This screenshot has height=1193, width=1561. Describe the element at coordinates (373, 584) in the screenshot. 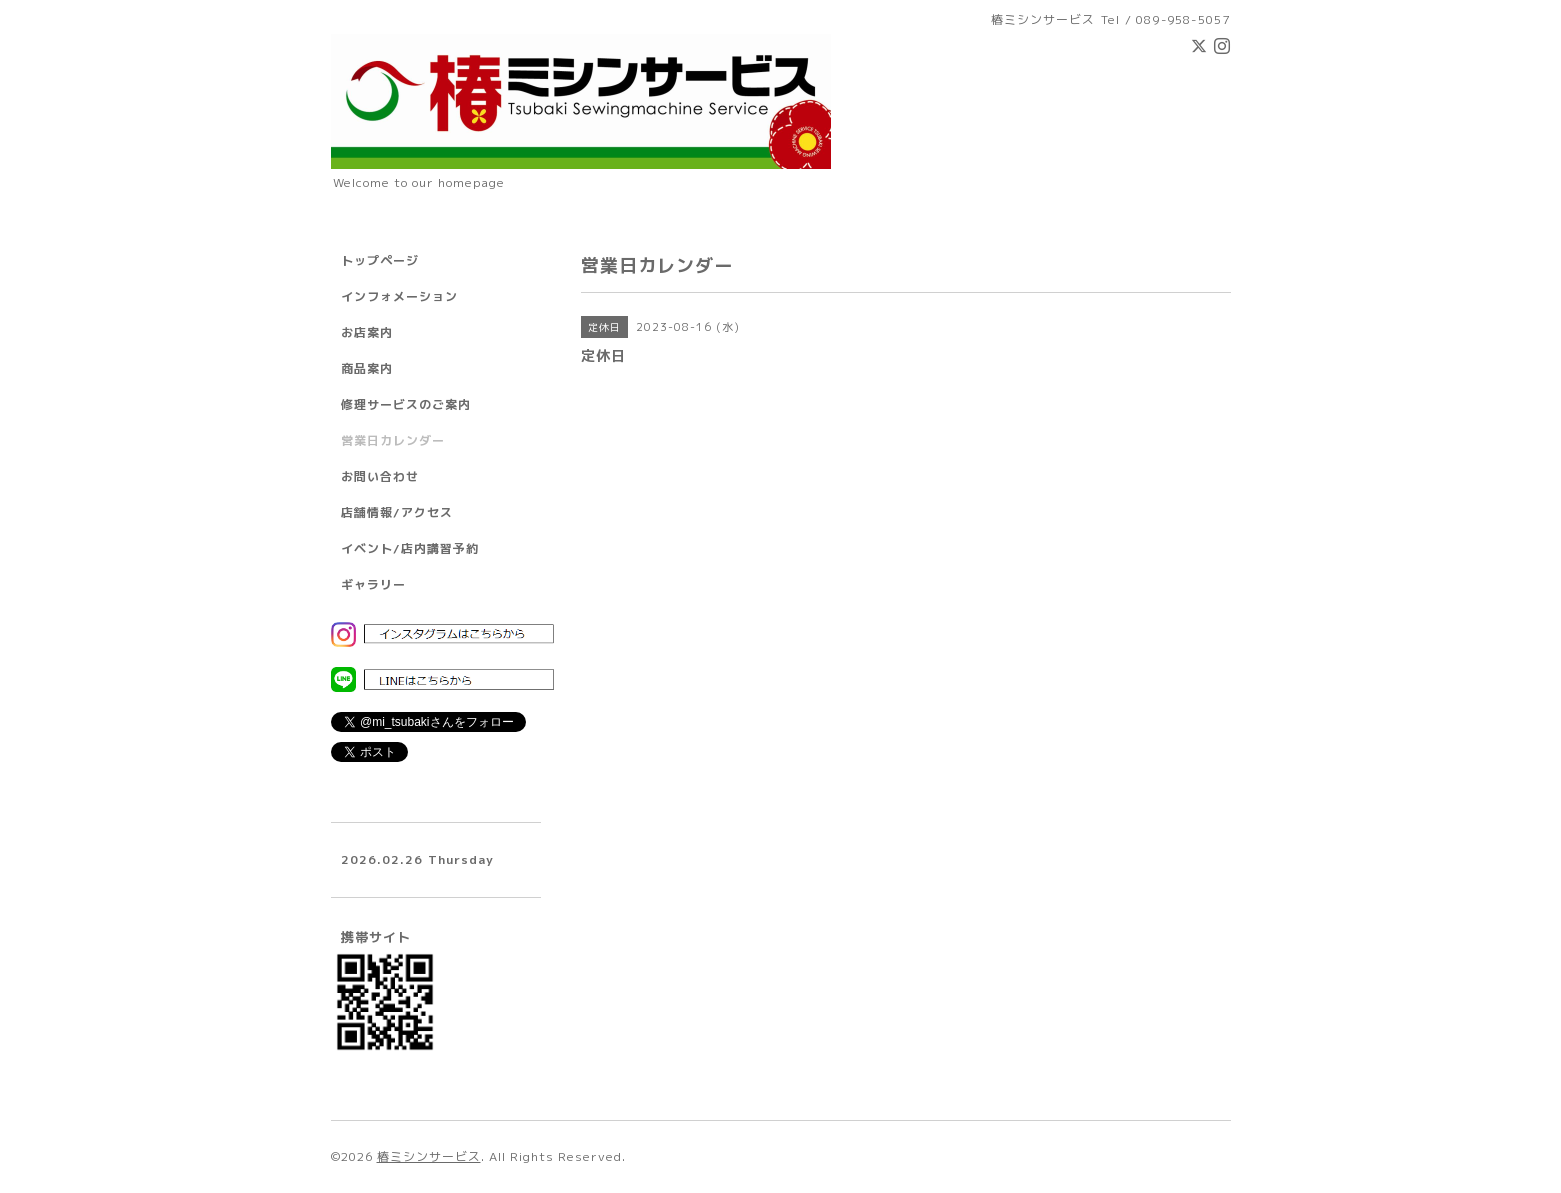

I see `ギャラリー` at that location.